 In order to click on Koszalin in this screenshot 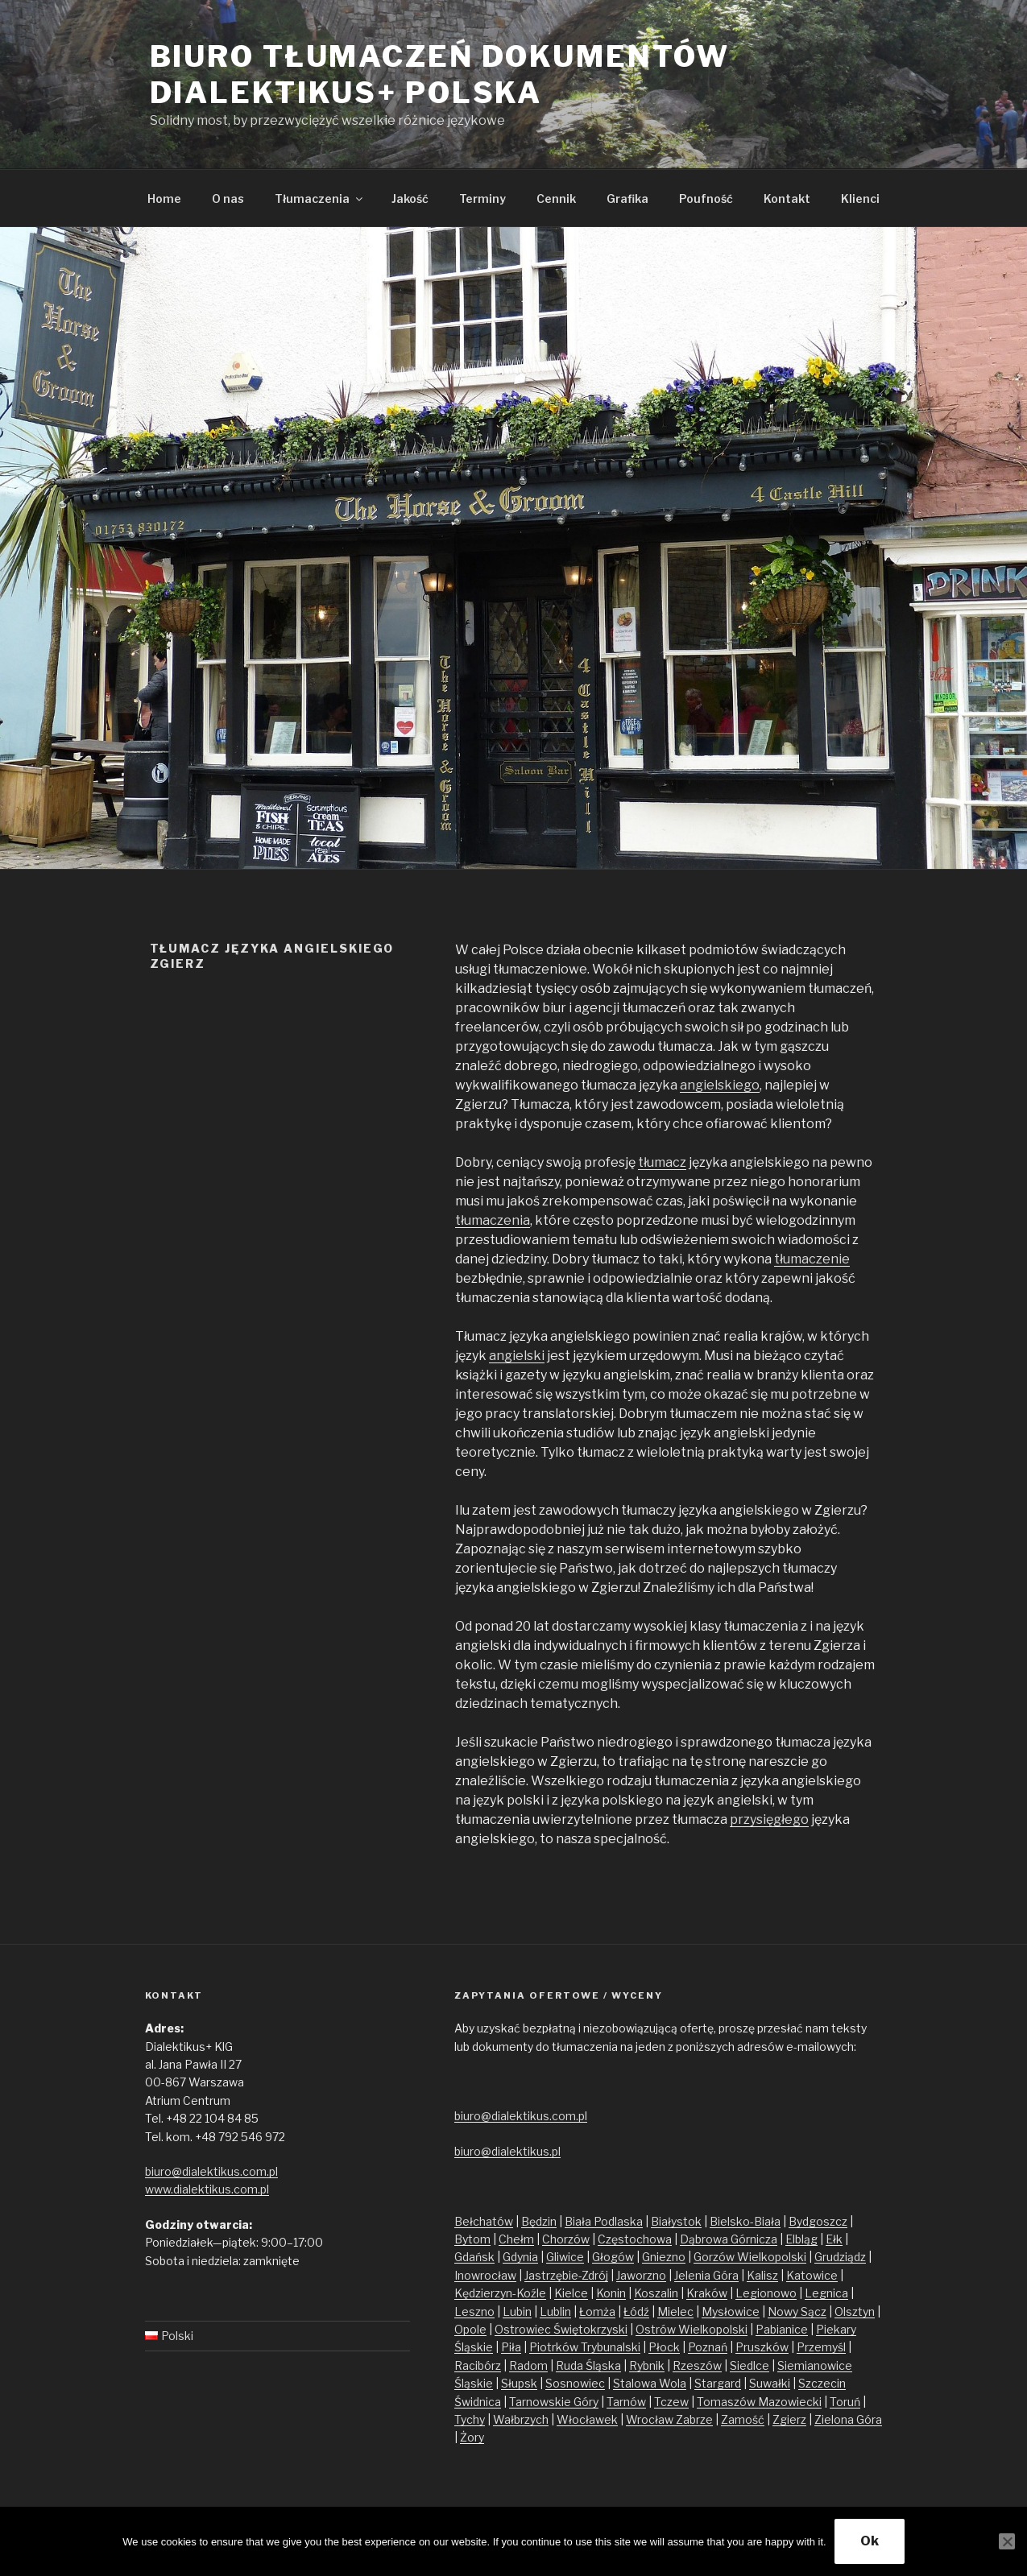, I will do `click(656, 2293)`.